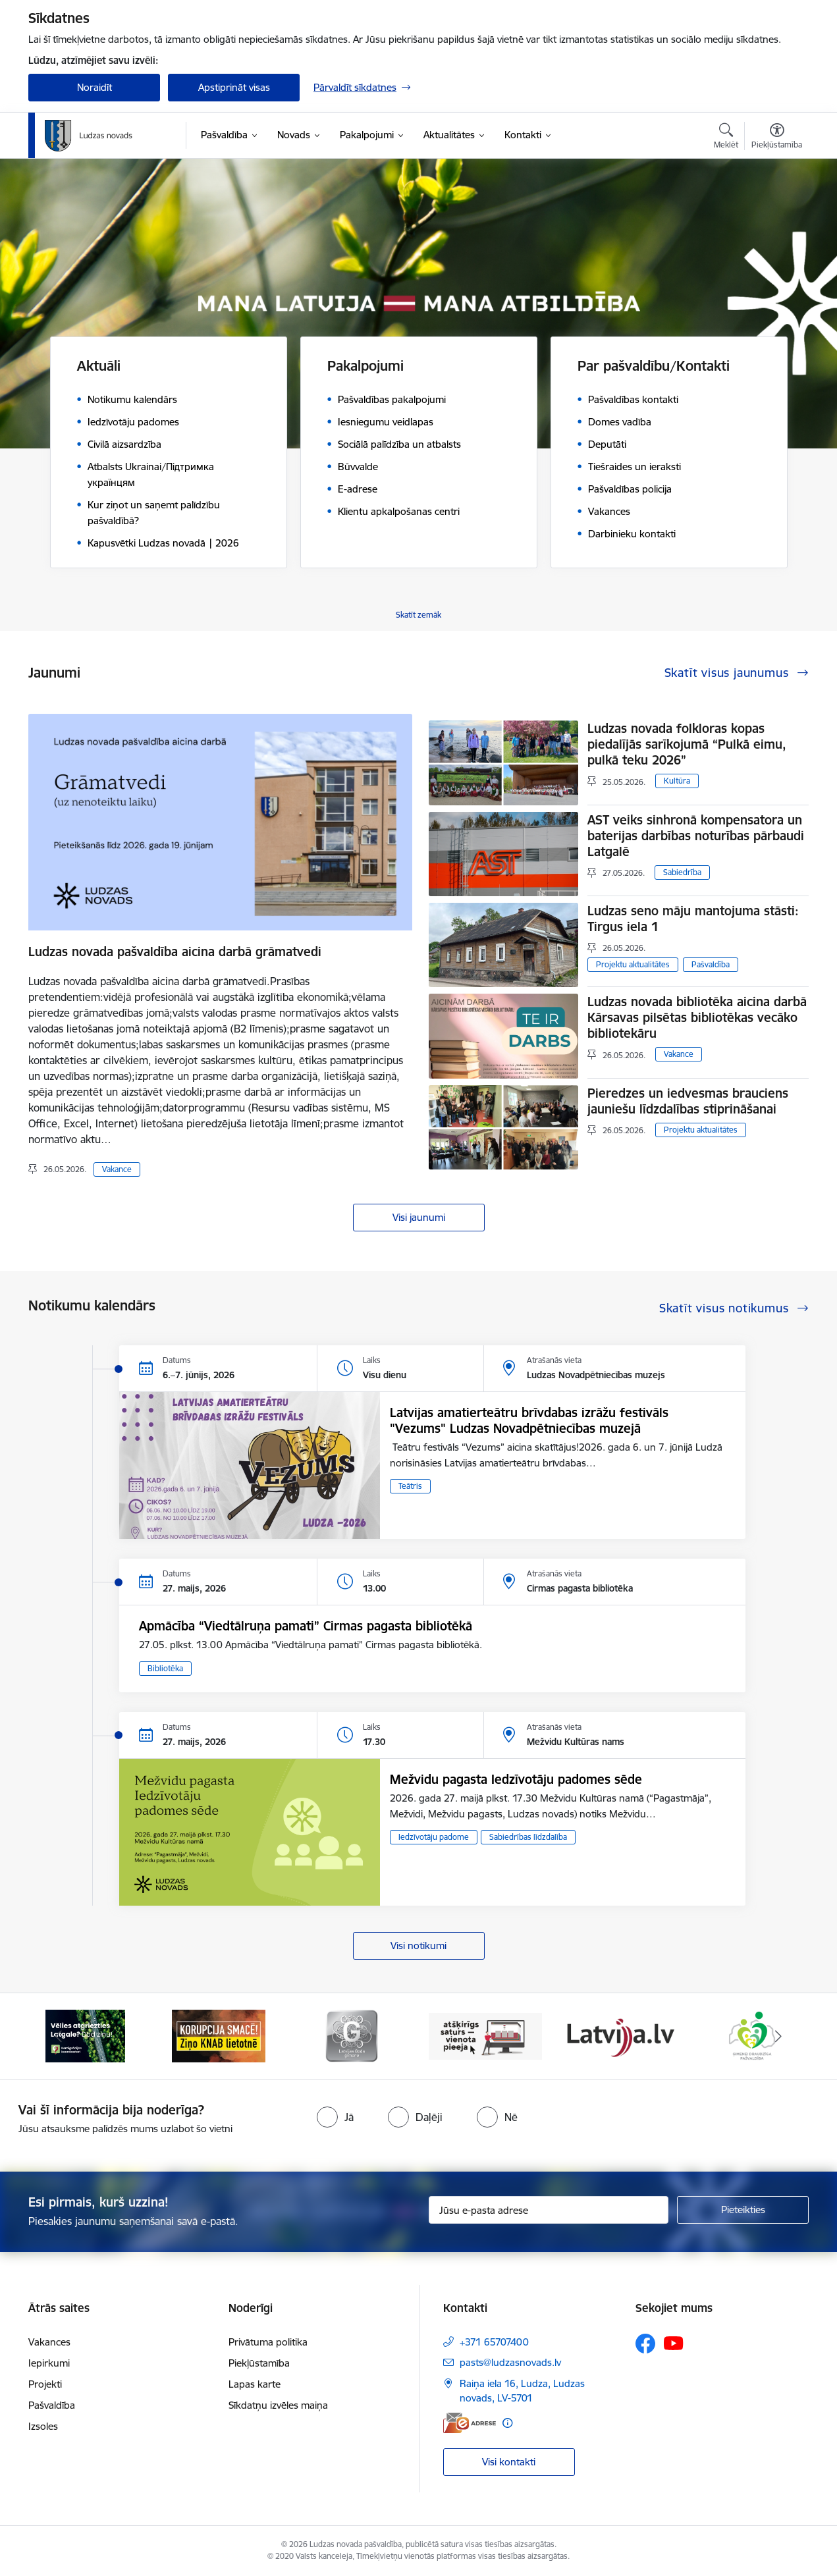  I want to click on [Sekojiet mums Youtube], so click(674, 2343).